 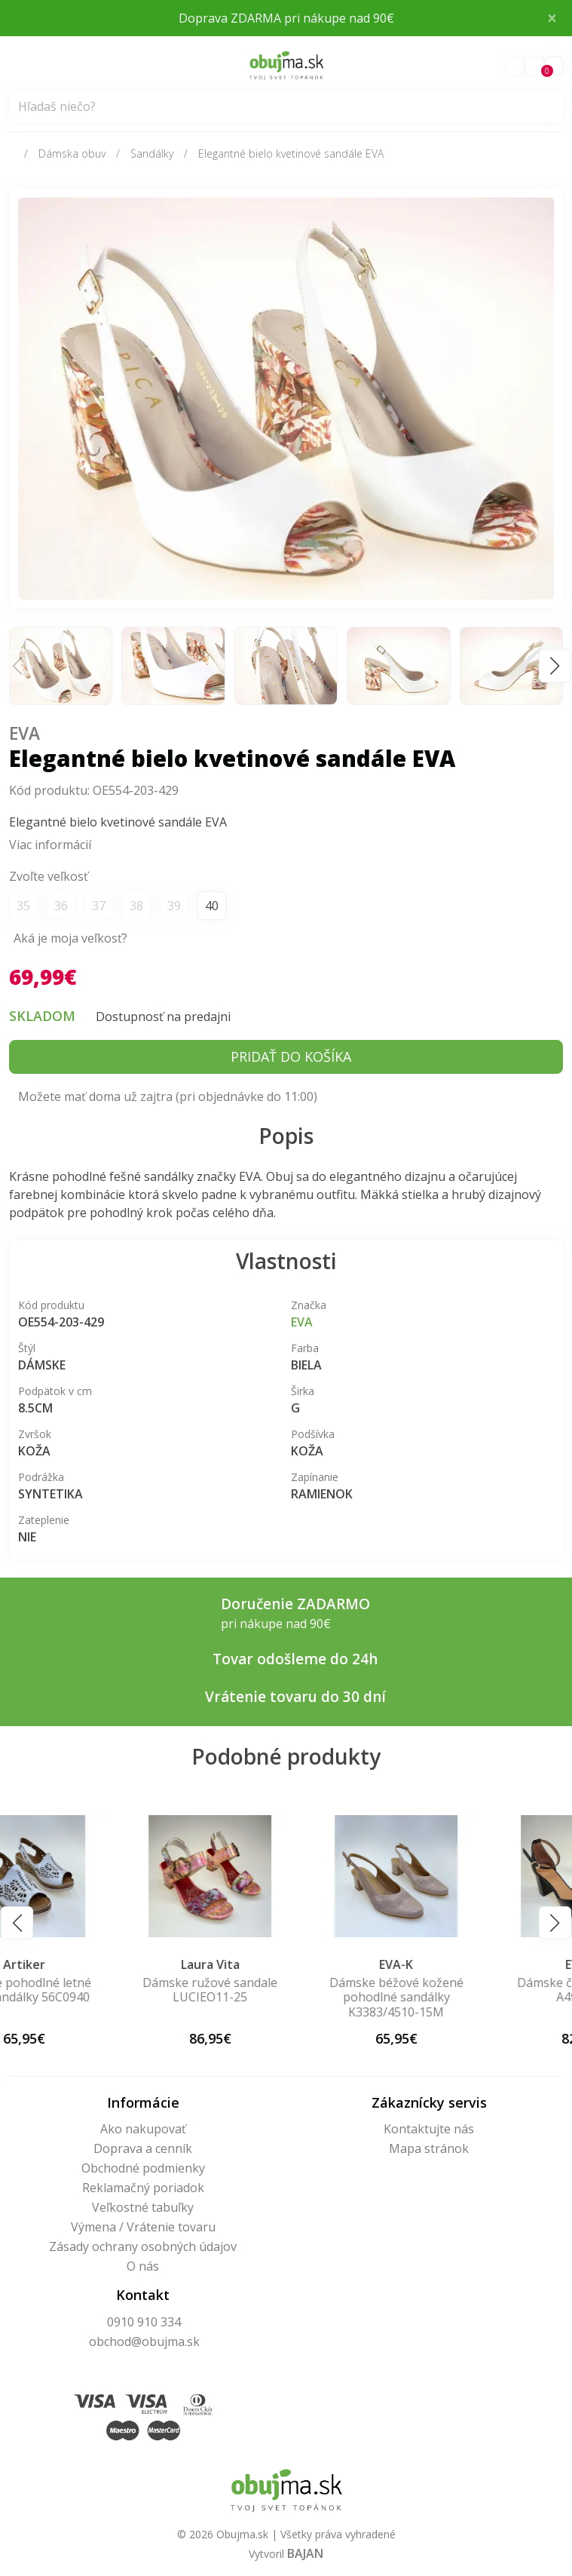 I want to click on Sandálky, so click(x=151, y=153).